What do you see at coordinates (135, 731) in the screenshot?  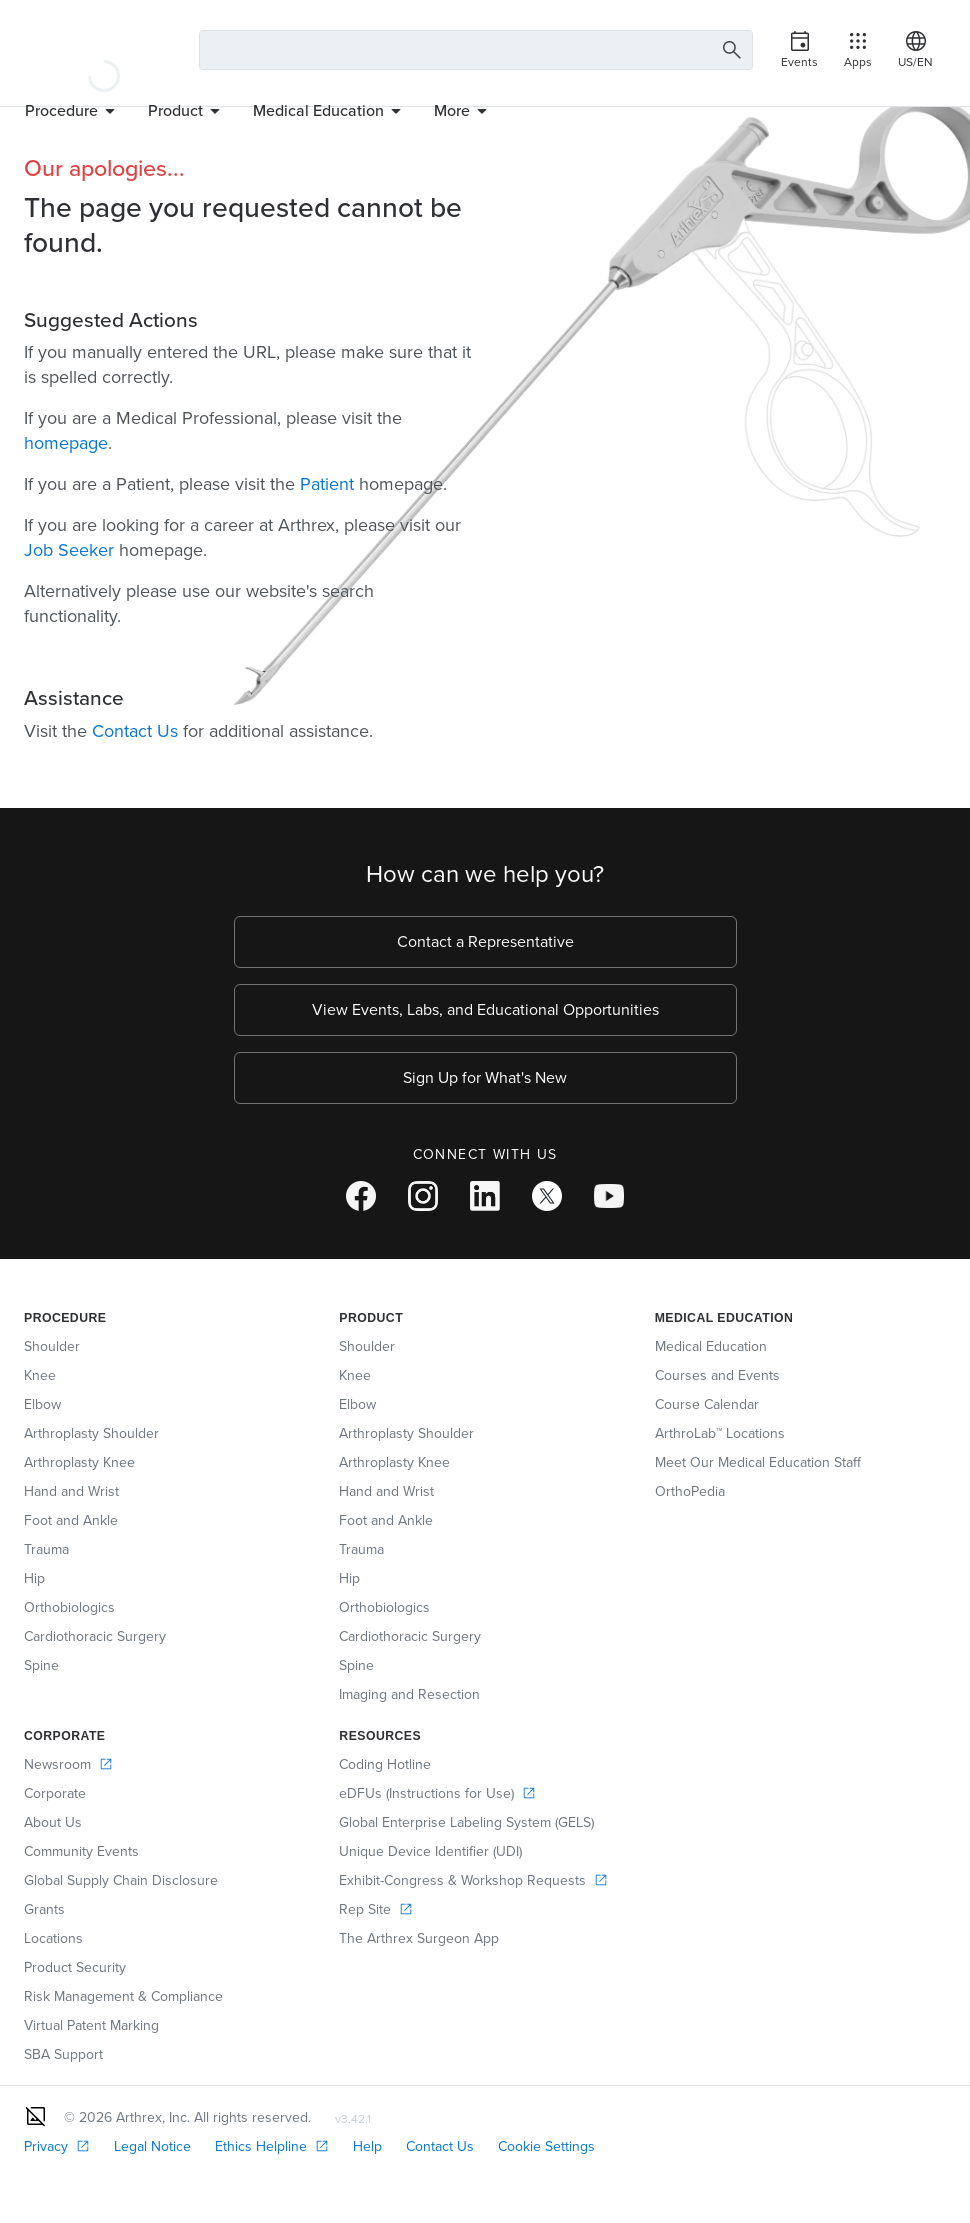 I see `Contact Us` at bounding box center [135, 731].